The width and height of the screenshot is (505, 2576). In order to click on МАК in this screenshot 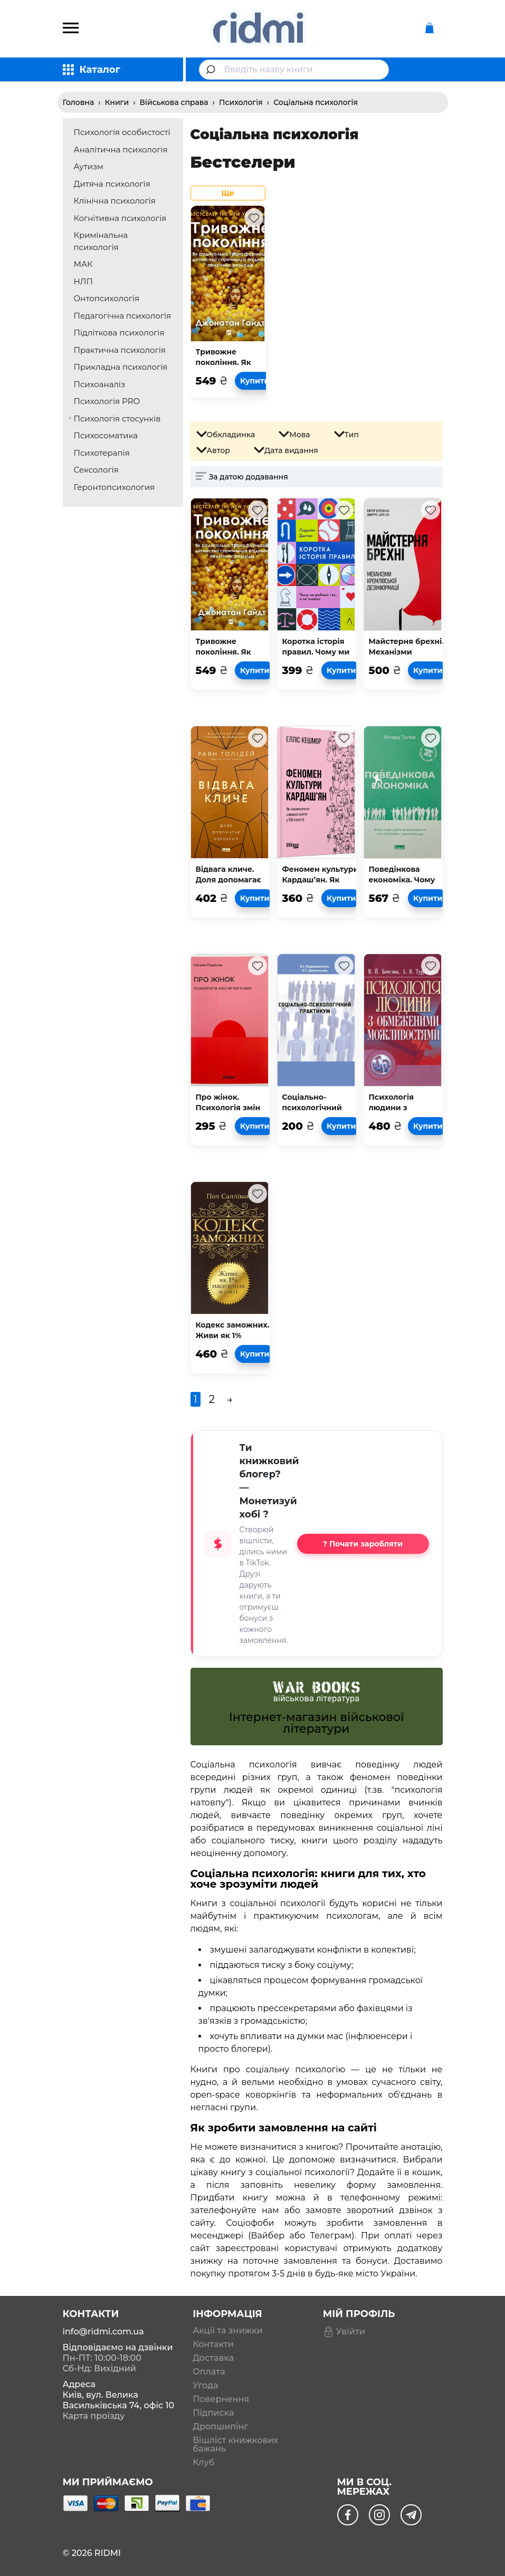, I will do `click(83, 264)`.